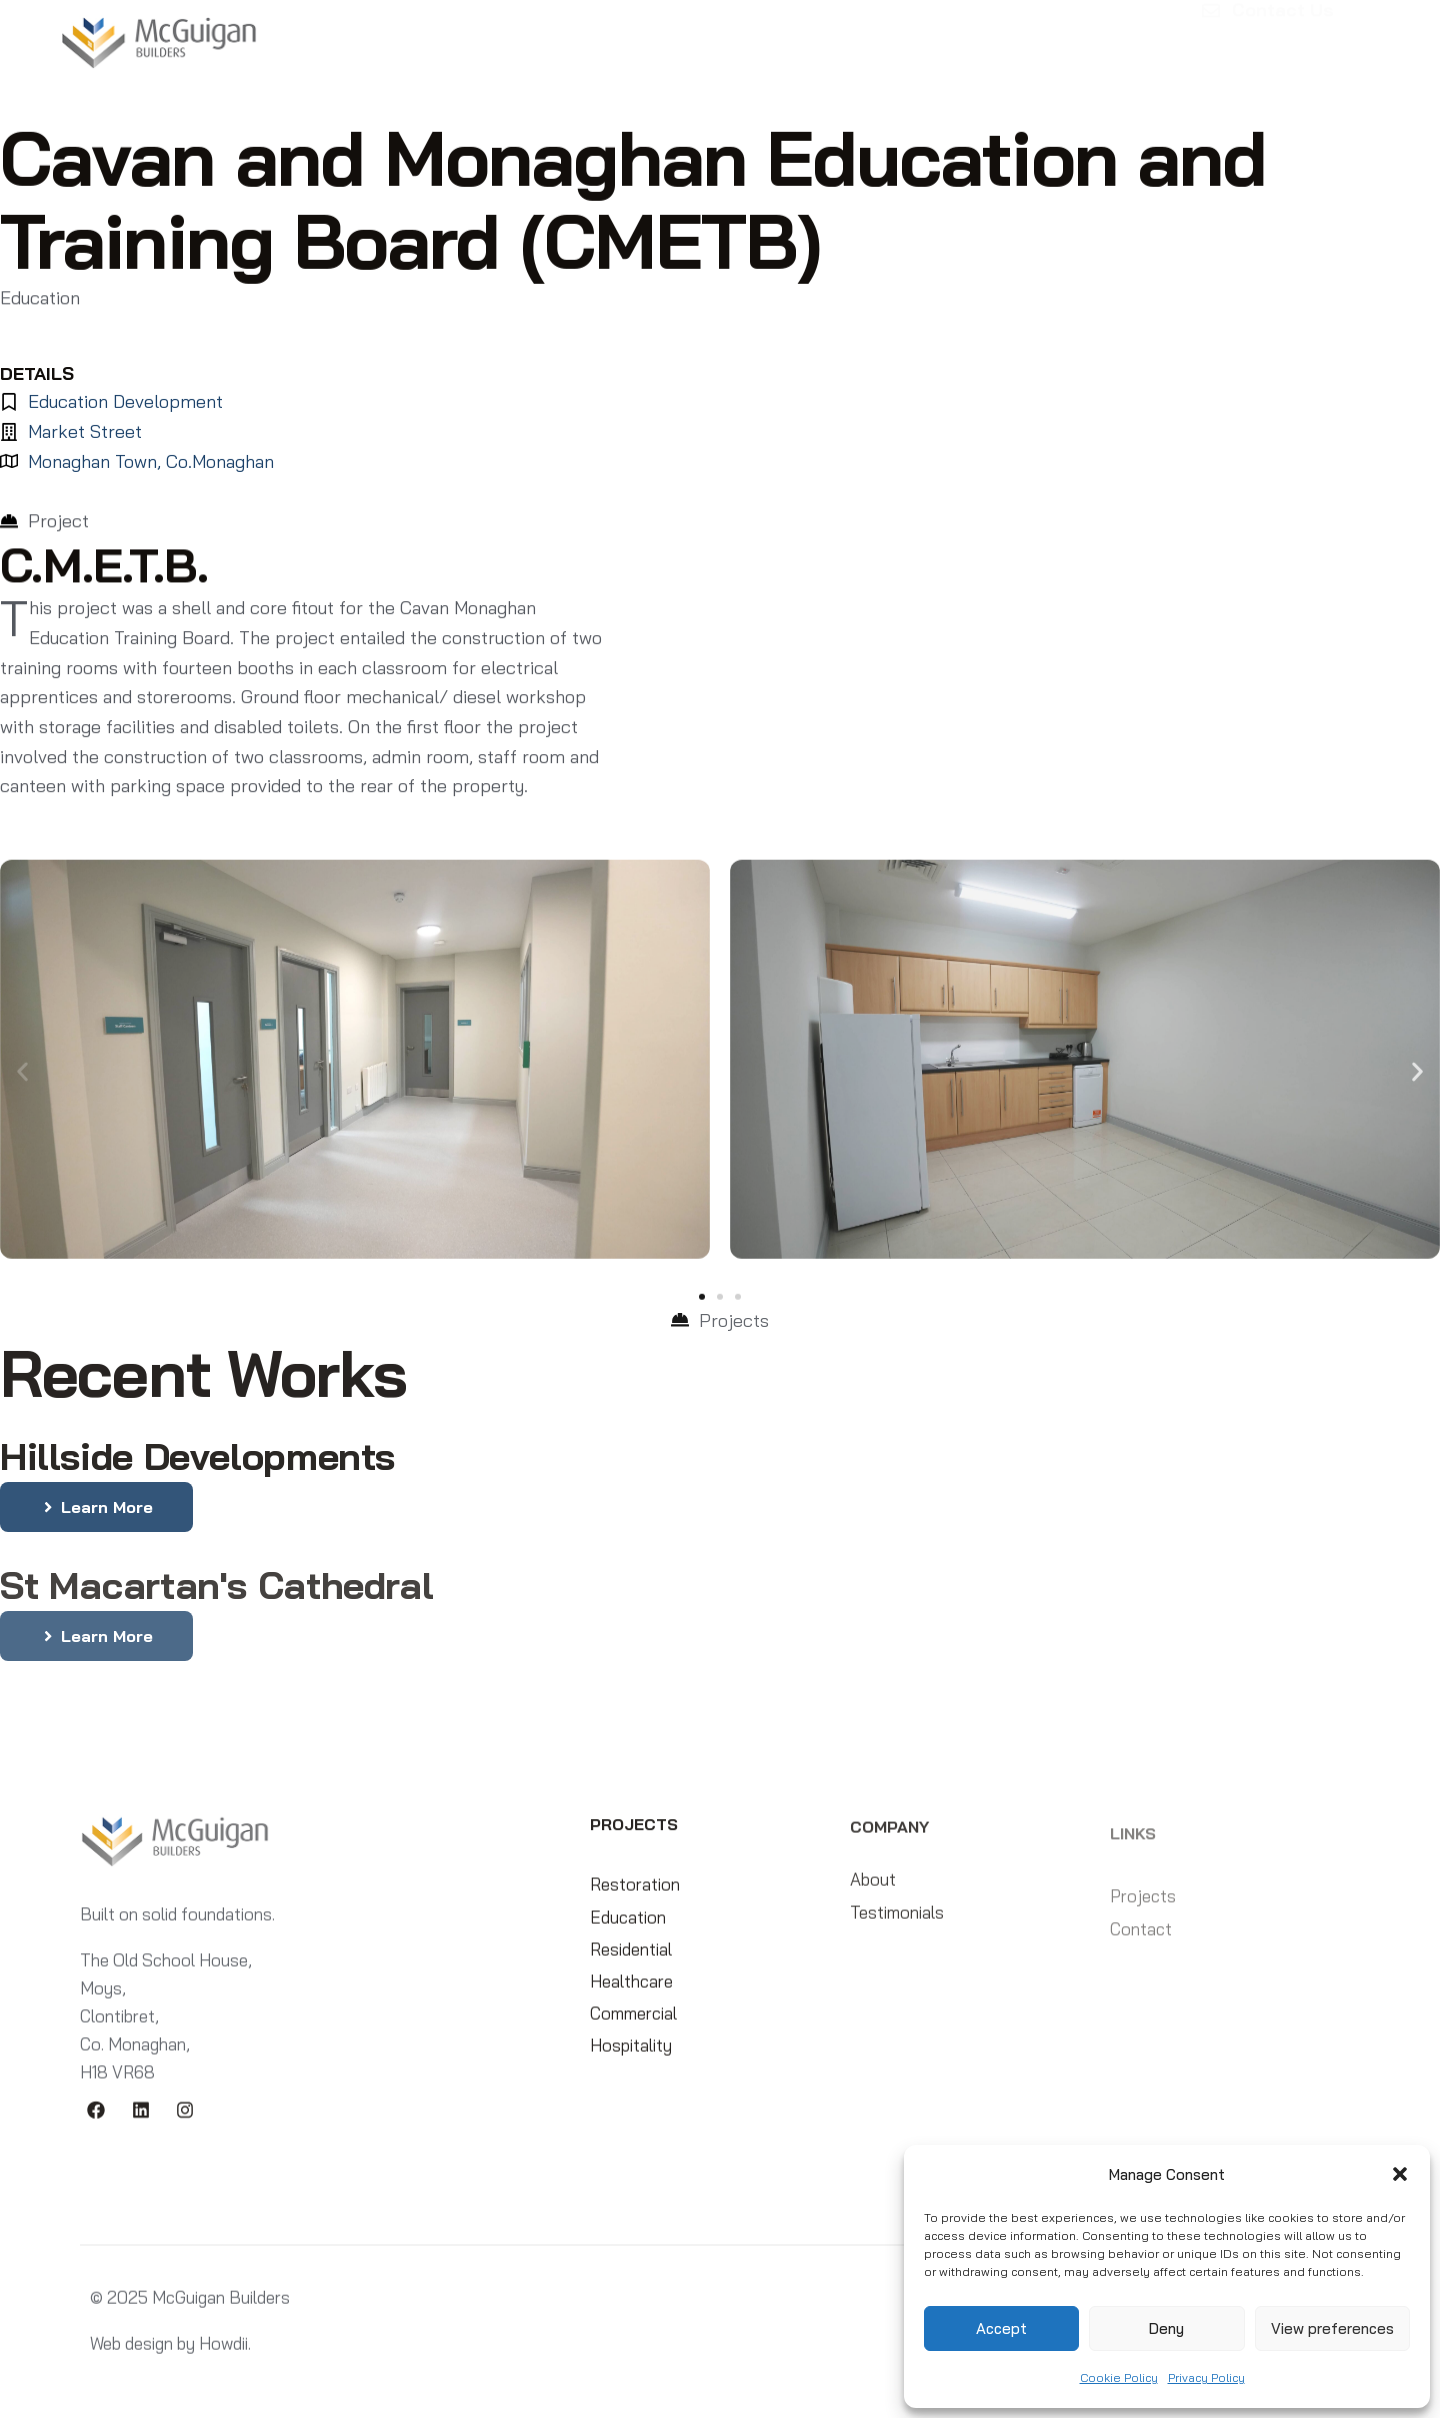  What do you see at coordinates (1400, 2174) in the screenshot?
I see `[button]` at bounding box center [1400, 2174].